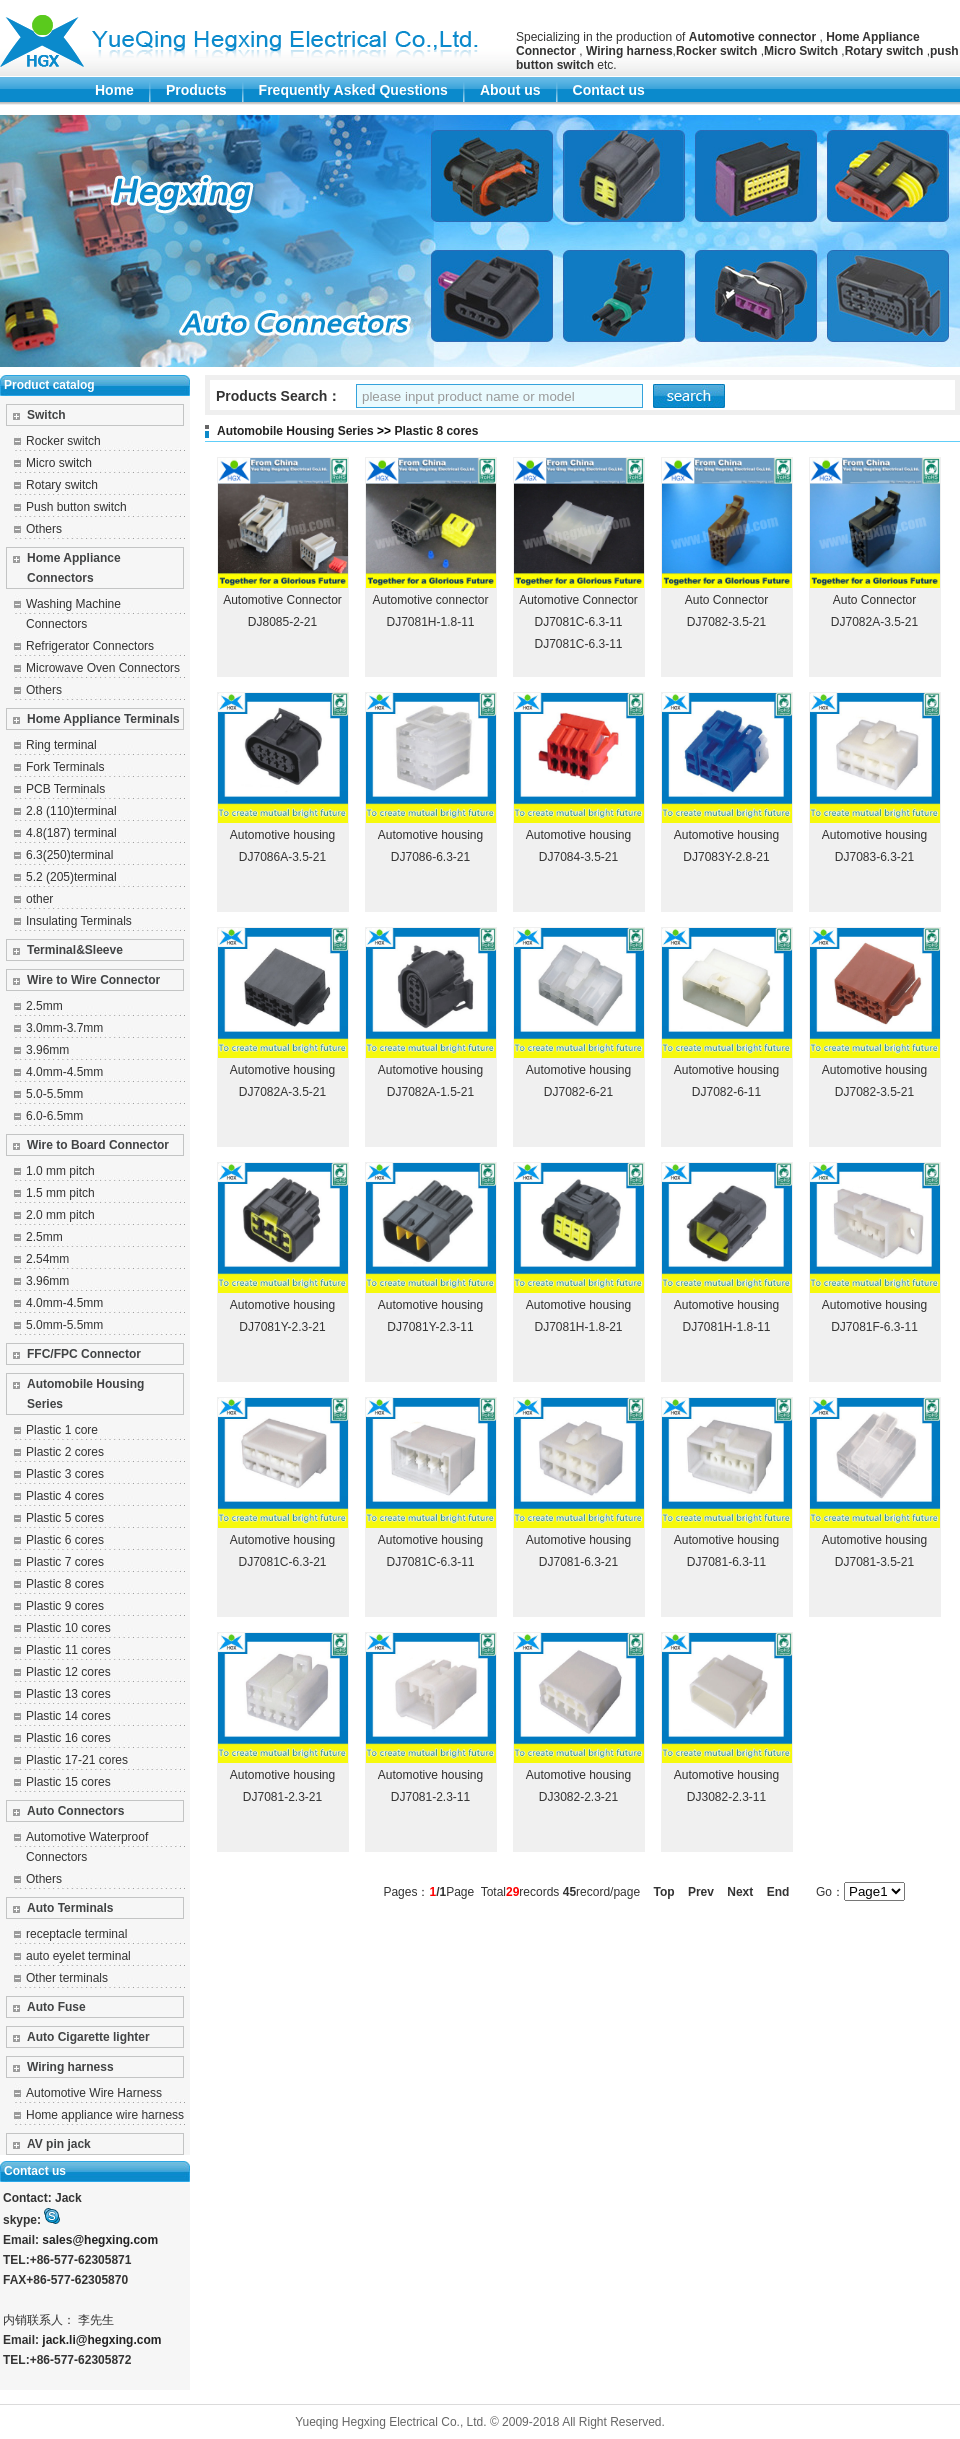  I want to click on Rocker switch, so click(63, 441).